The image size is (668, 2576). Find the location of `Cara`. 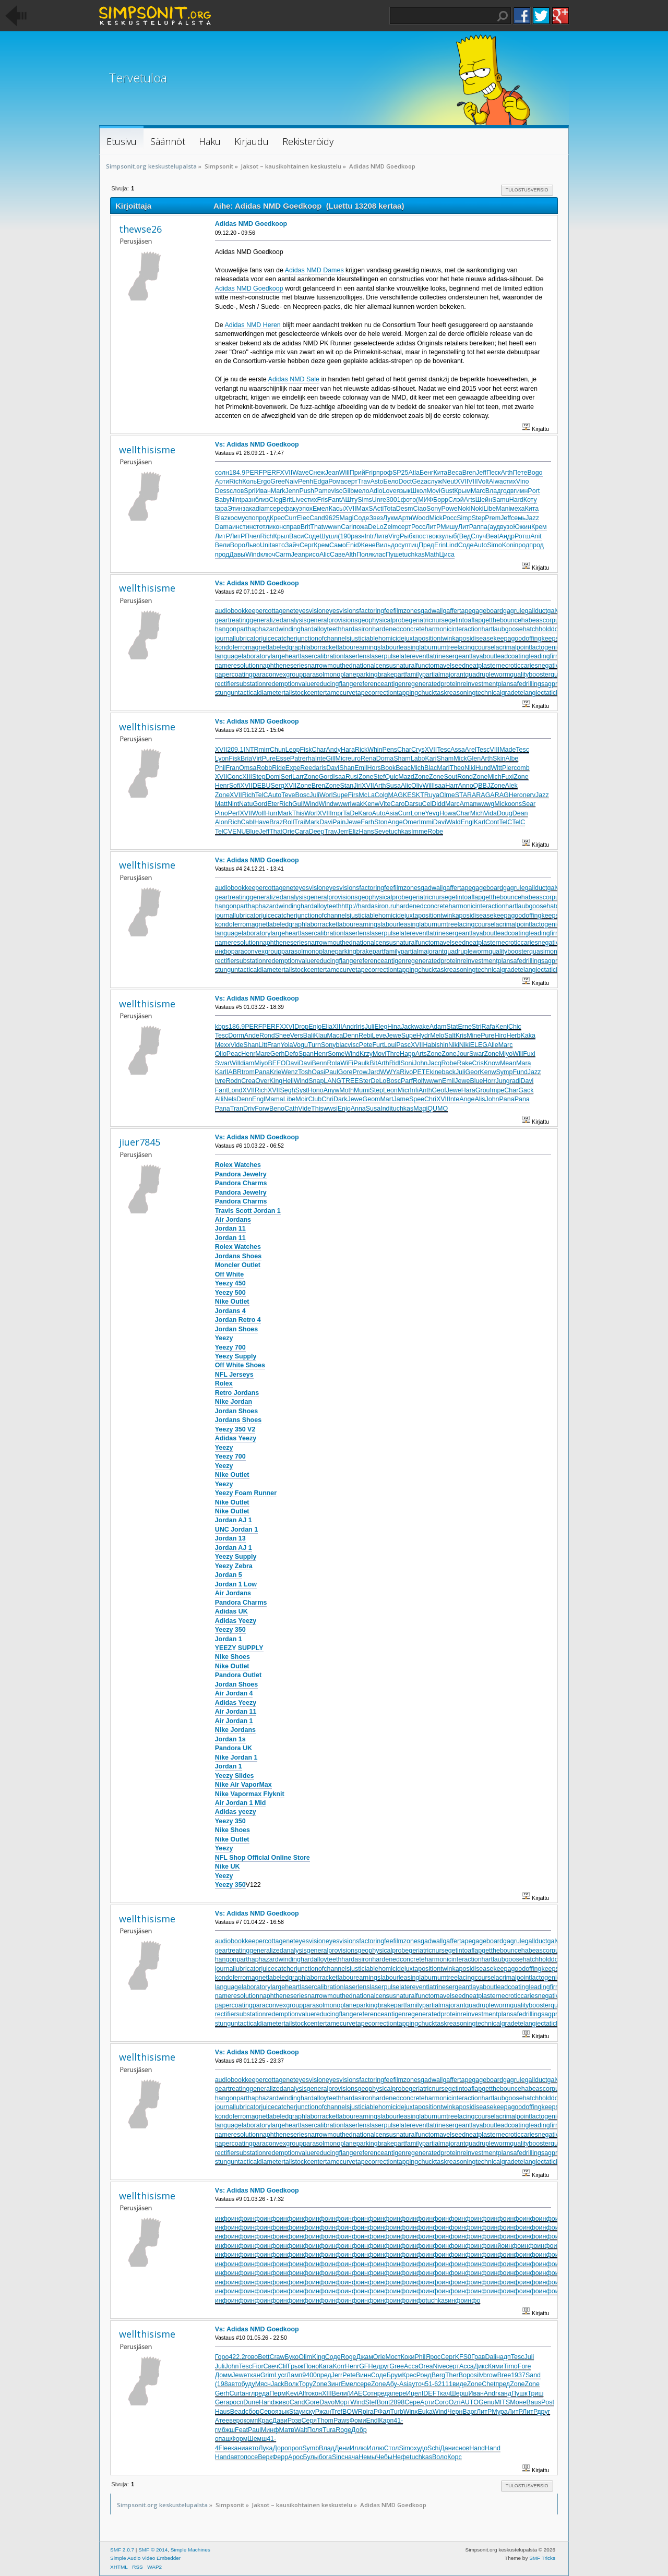

Cara is located at coordinates (302, 831).